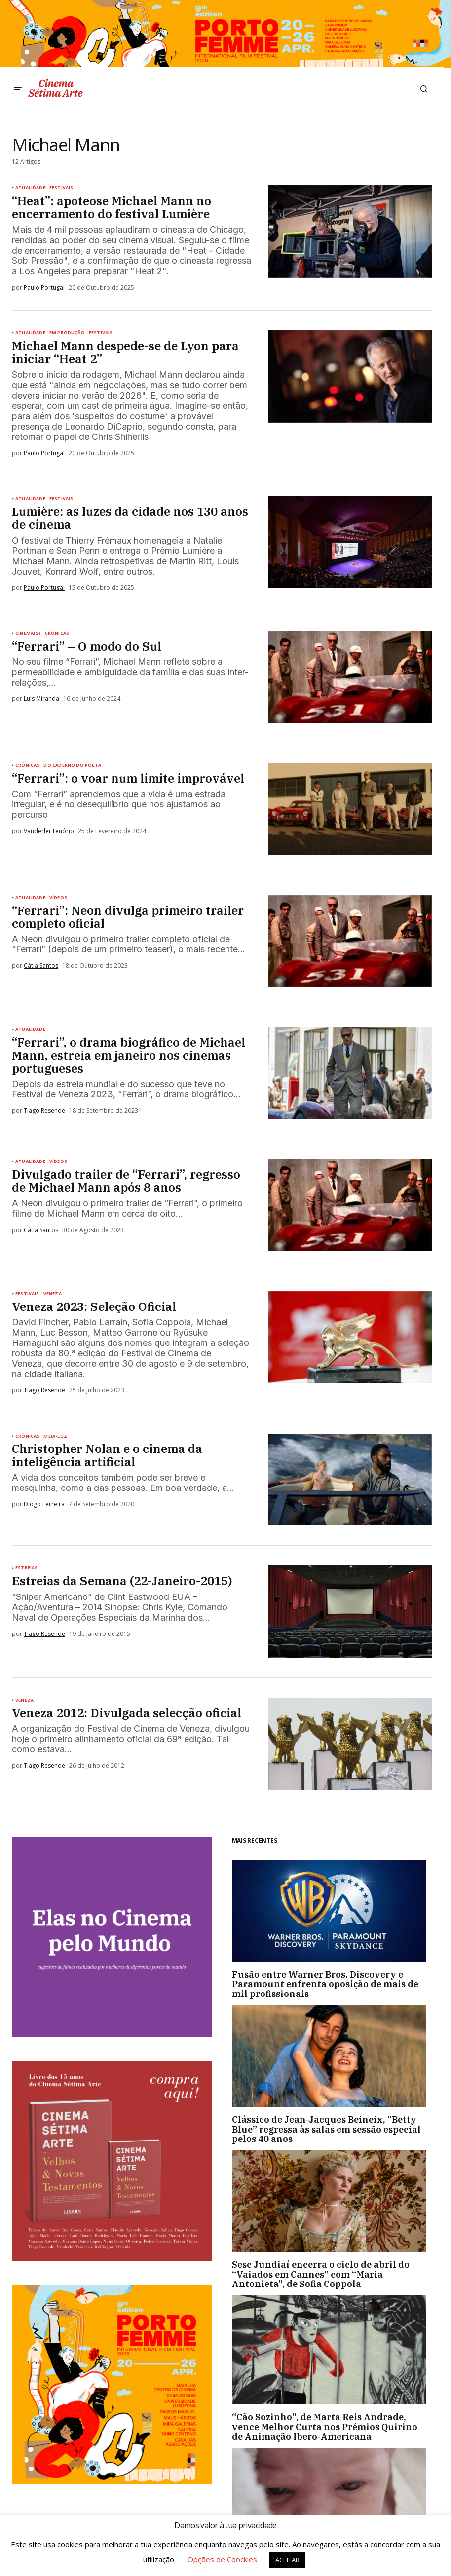  I want to click on [Sesc Jundiaí encerra o ciclo de abril do “Vaiados em Cannes” com “Maria Antonieta”, de Sofia Coppola], so click(332, 2201).